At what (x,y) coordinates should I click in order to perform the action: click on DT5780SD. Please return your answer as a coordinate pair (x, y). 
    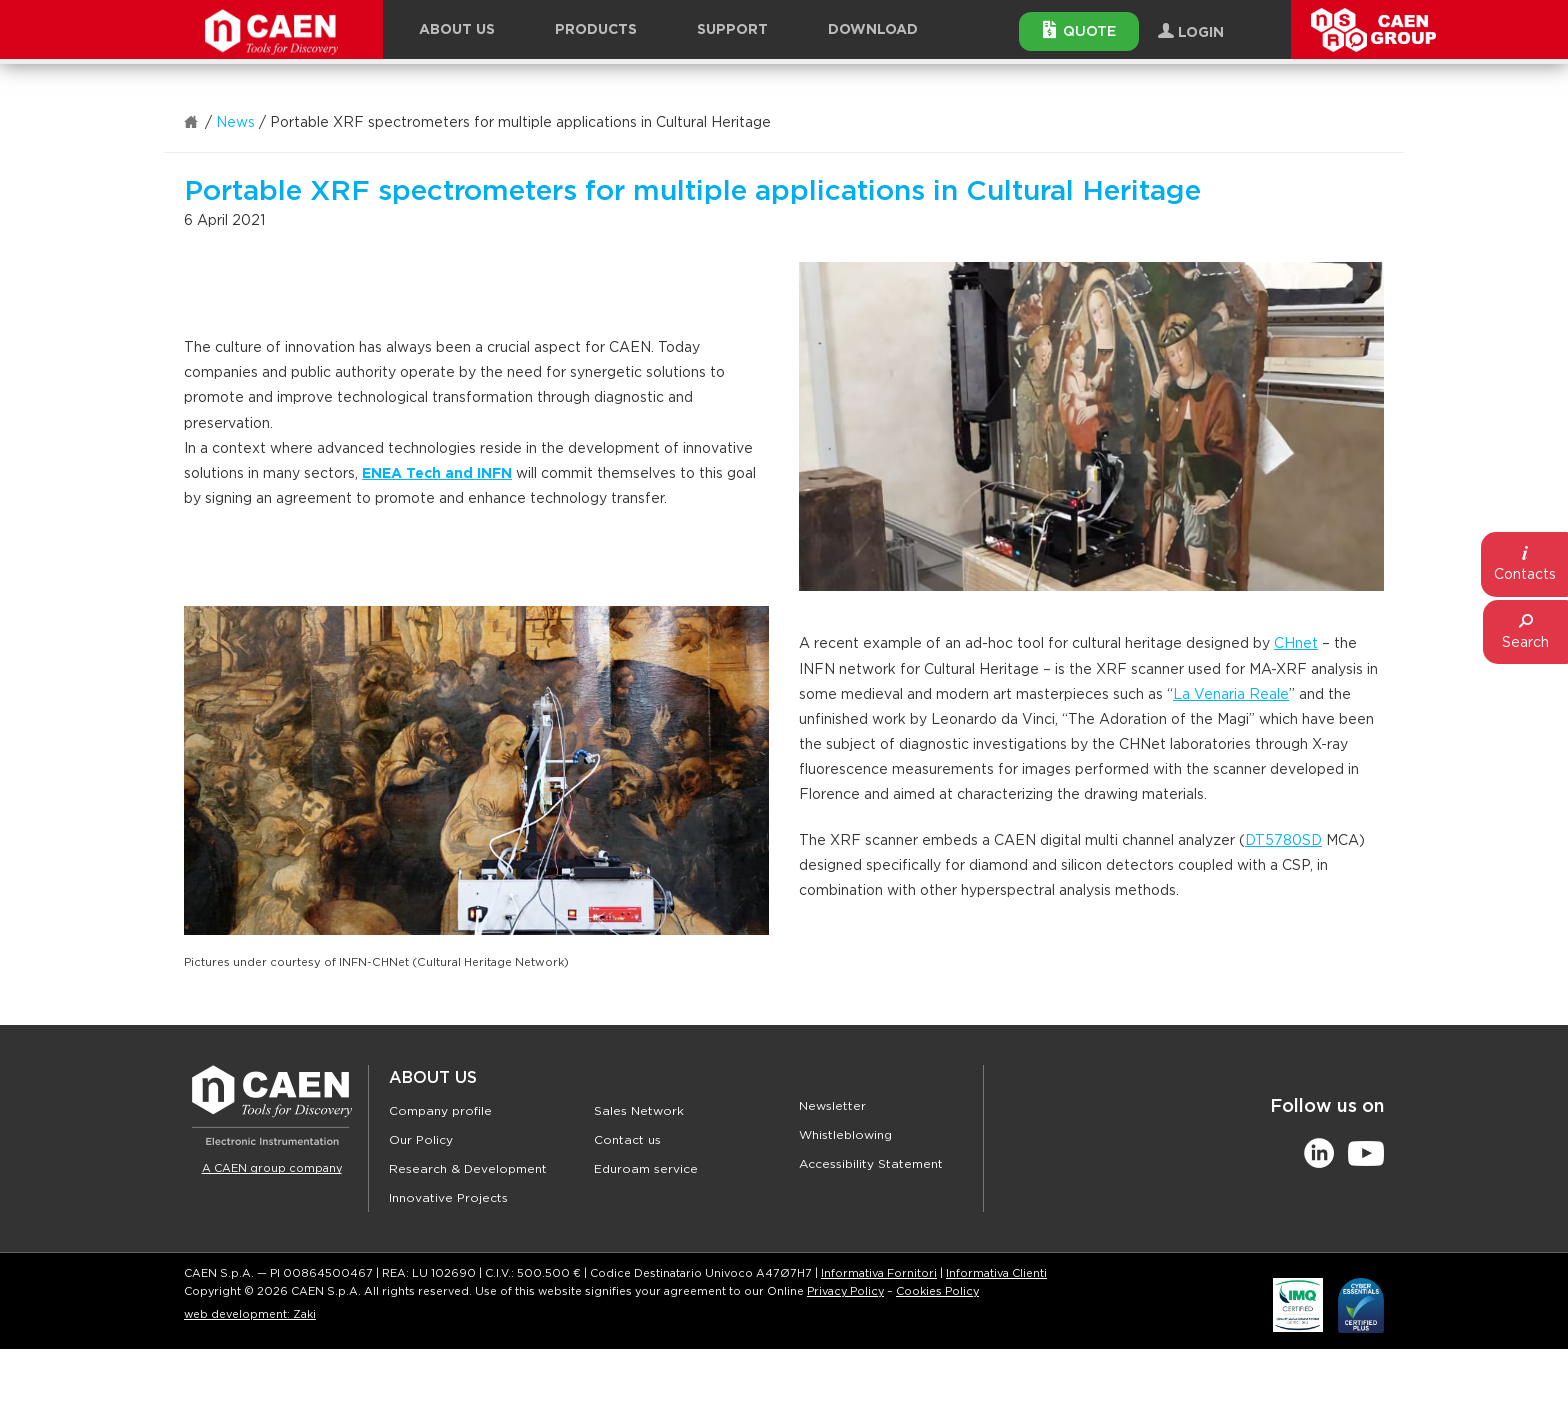
    Looking at the image, I should click on (1283, 841).